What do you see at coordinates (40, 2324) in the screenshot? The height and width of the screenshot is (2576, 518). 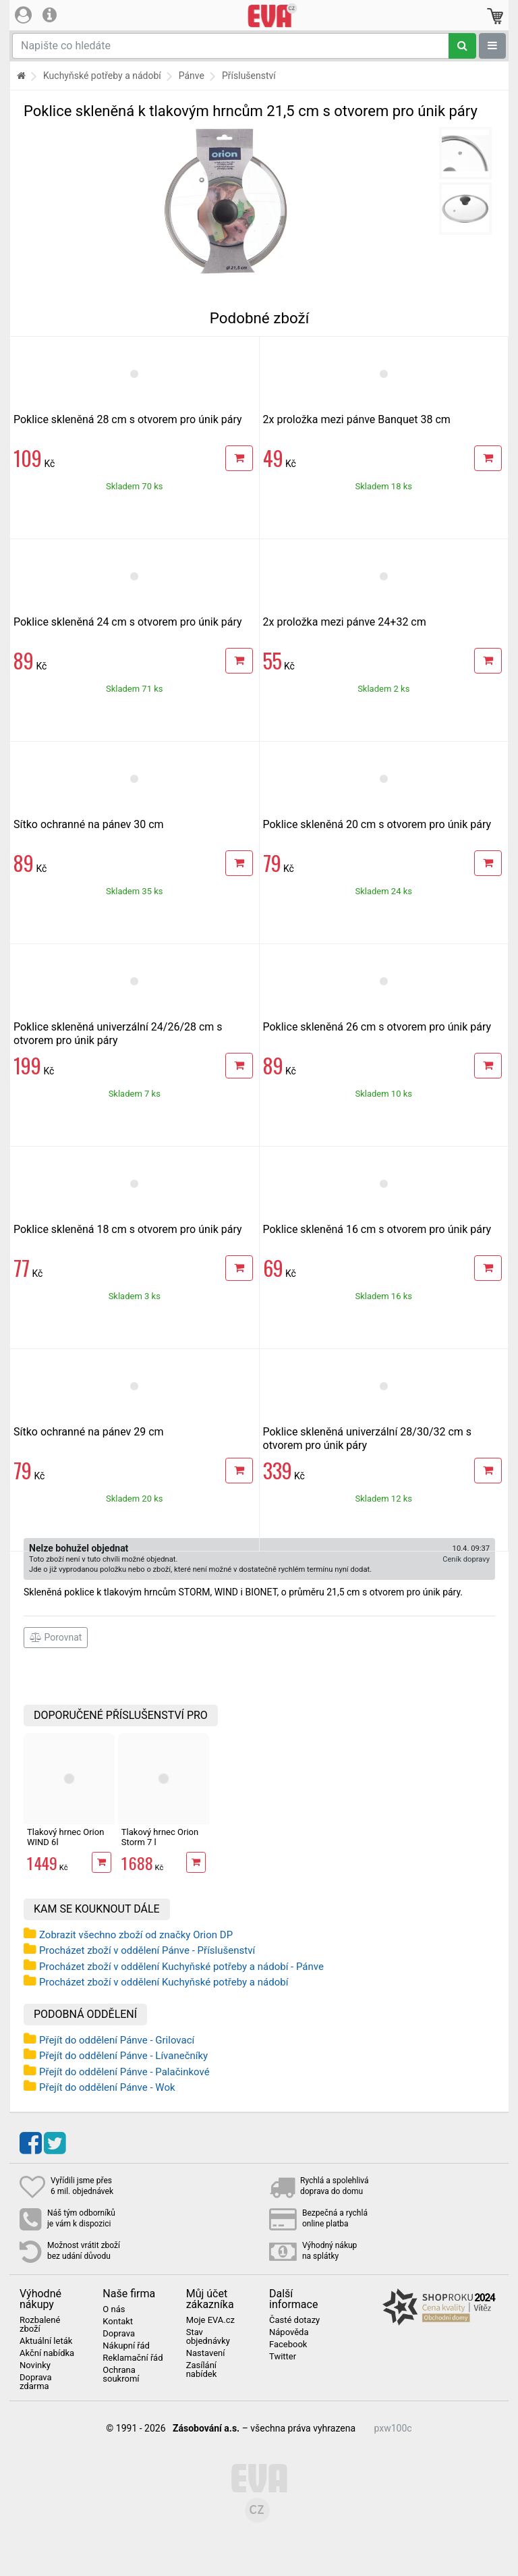 I see `Rozbalené zboží` at bounding box center [40, 2324].